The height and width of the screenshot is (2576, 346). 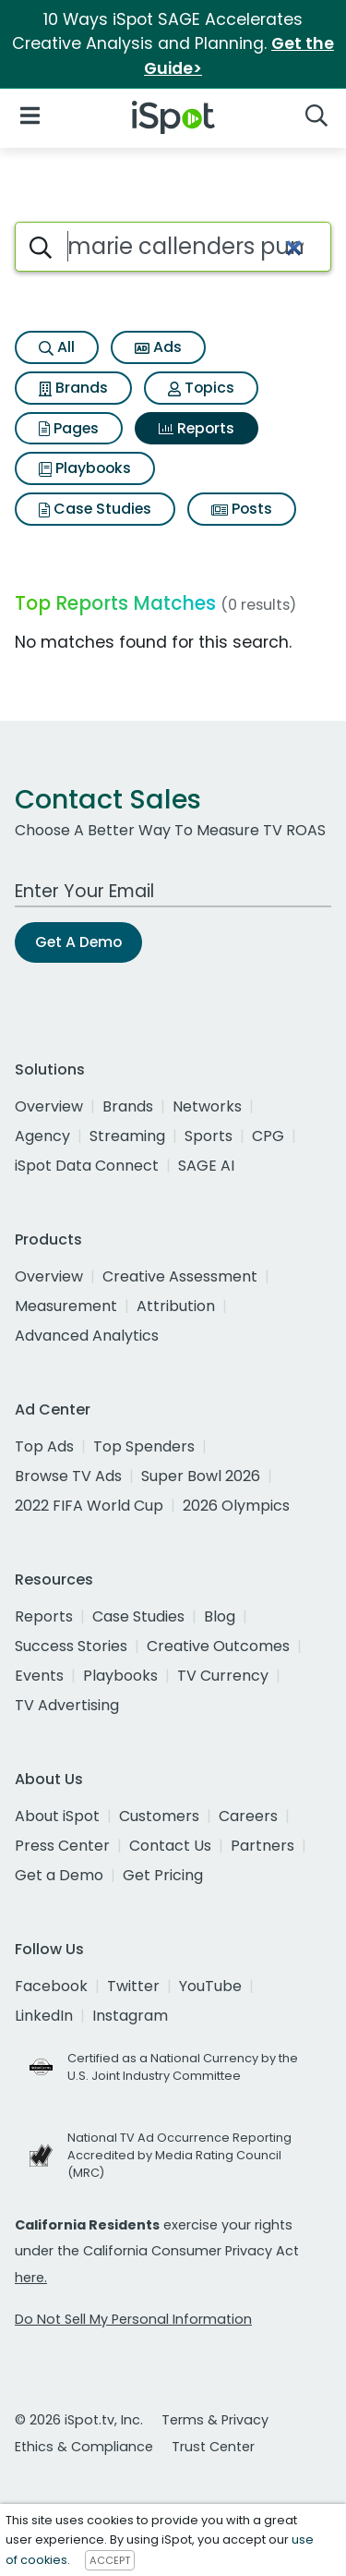 I want to click on Ads, so click(x=158, y=347).